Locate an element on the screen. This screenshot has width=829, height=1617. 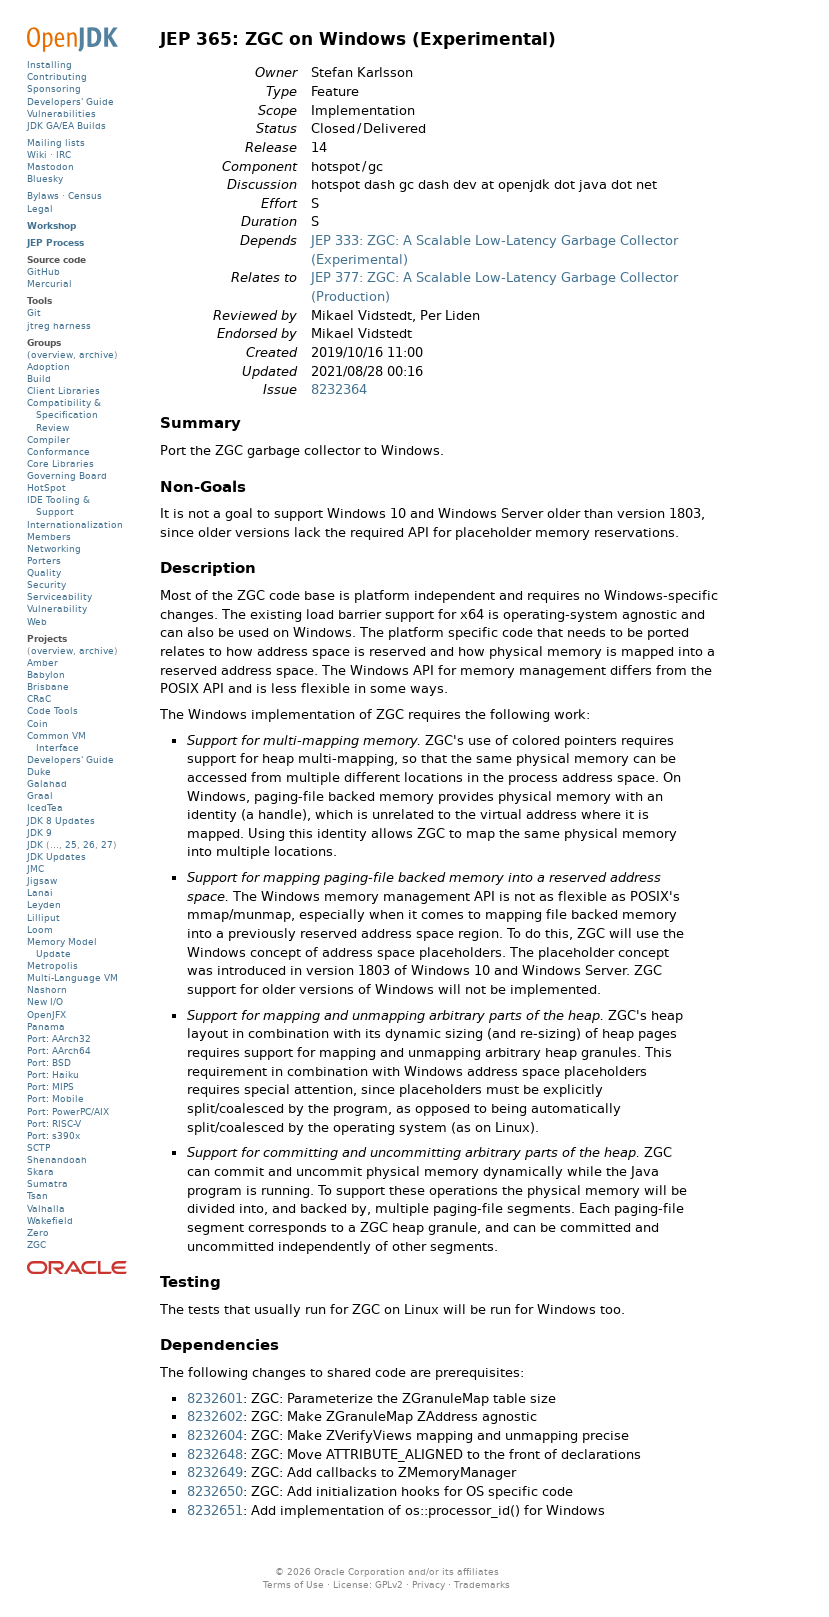
Compatibility & Specification Review is located at coordinates (64, 414).